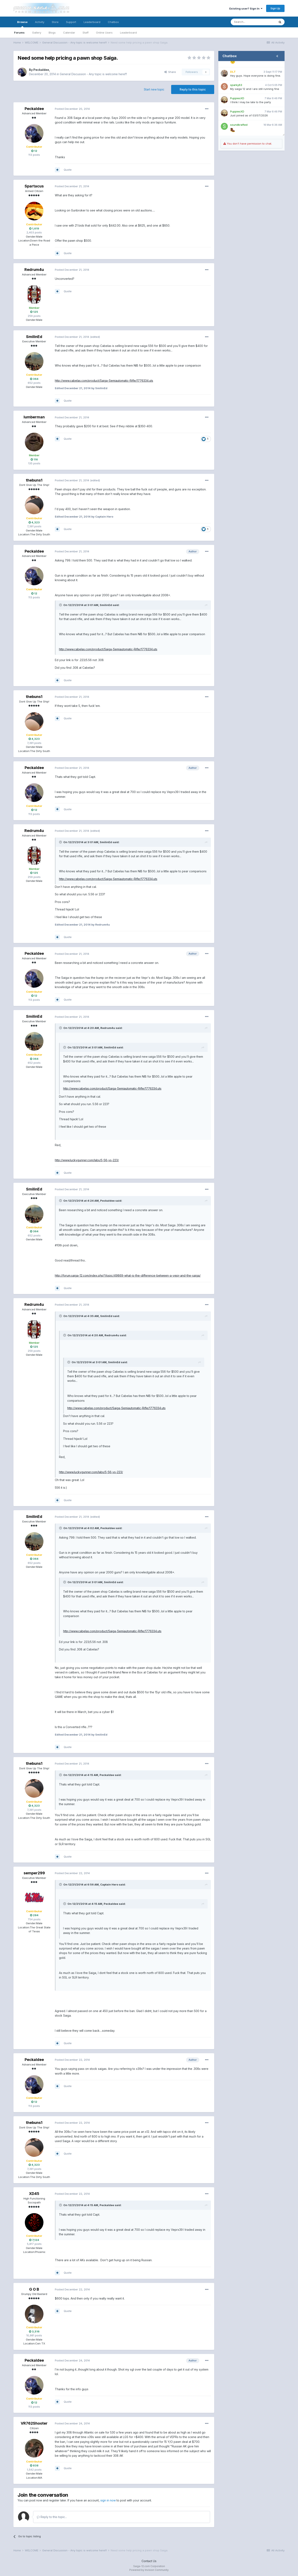  Describe the element at coordinates (275, 8) in the screenshot. I see `Sign Up` at that location.